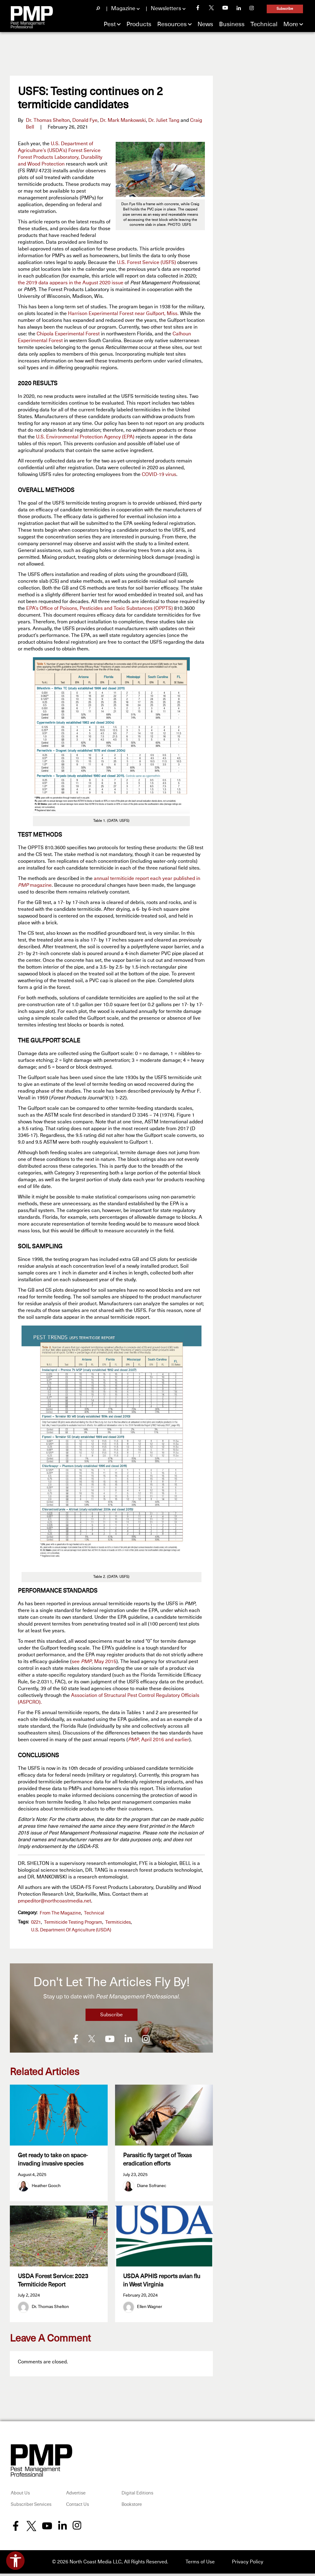 This screenshot has height=2576, width=315. Describe the element at coordinates (163, 120) in the screenshot. I see `Dr. Juliet Tang` at that location.